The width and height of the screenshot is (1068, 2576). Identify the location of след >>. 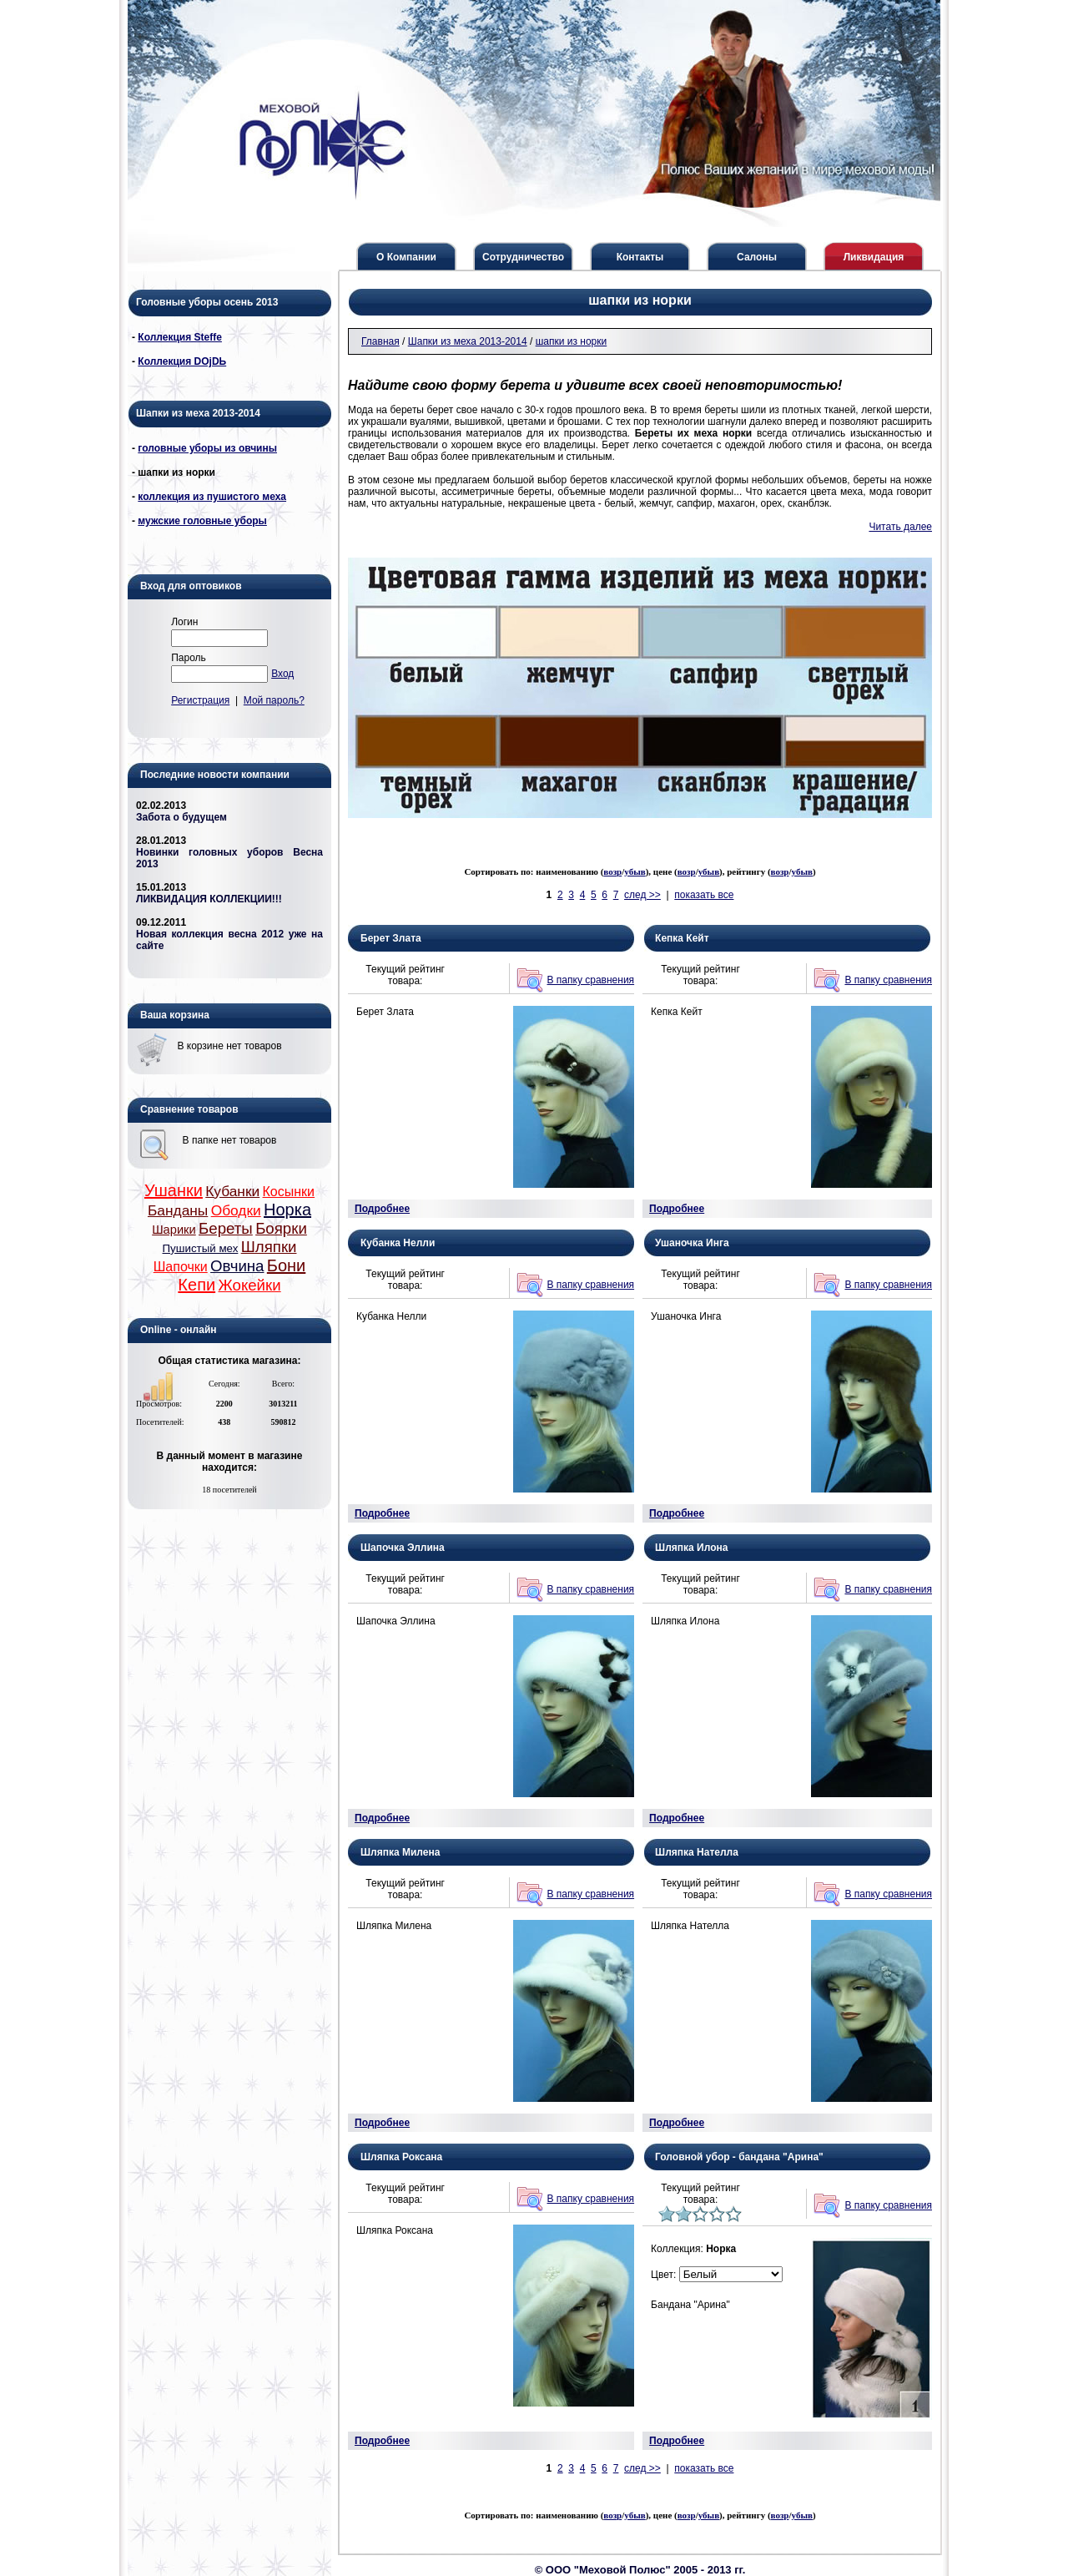
(642, 895).